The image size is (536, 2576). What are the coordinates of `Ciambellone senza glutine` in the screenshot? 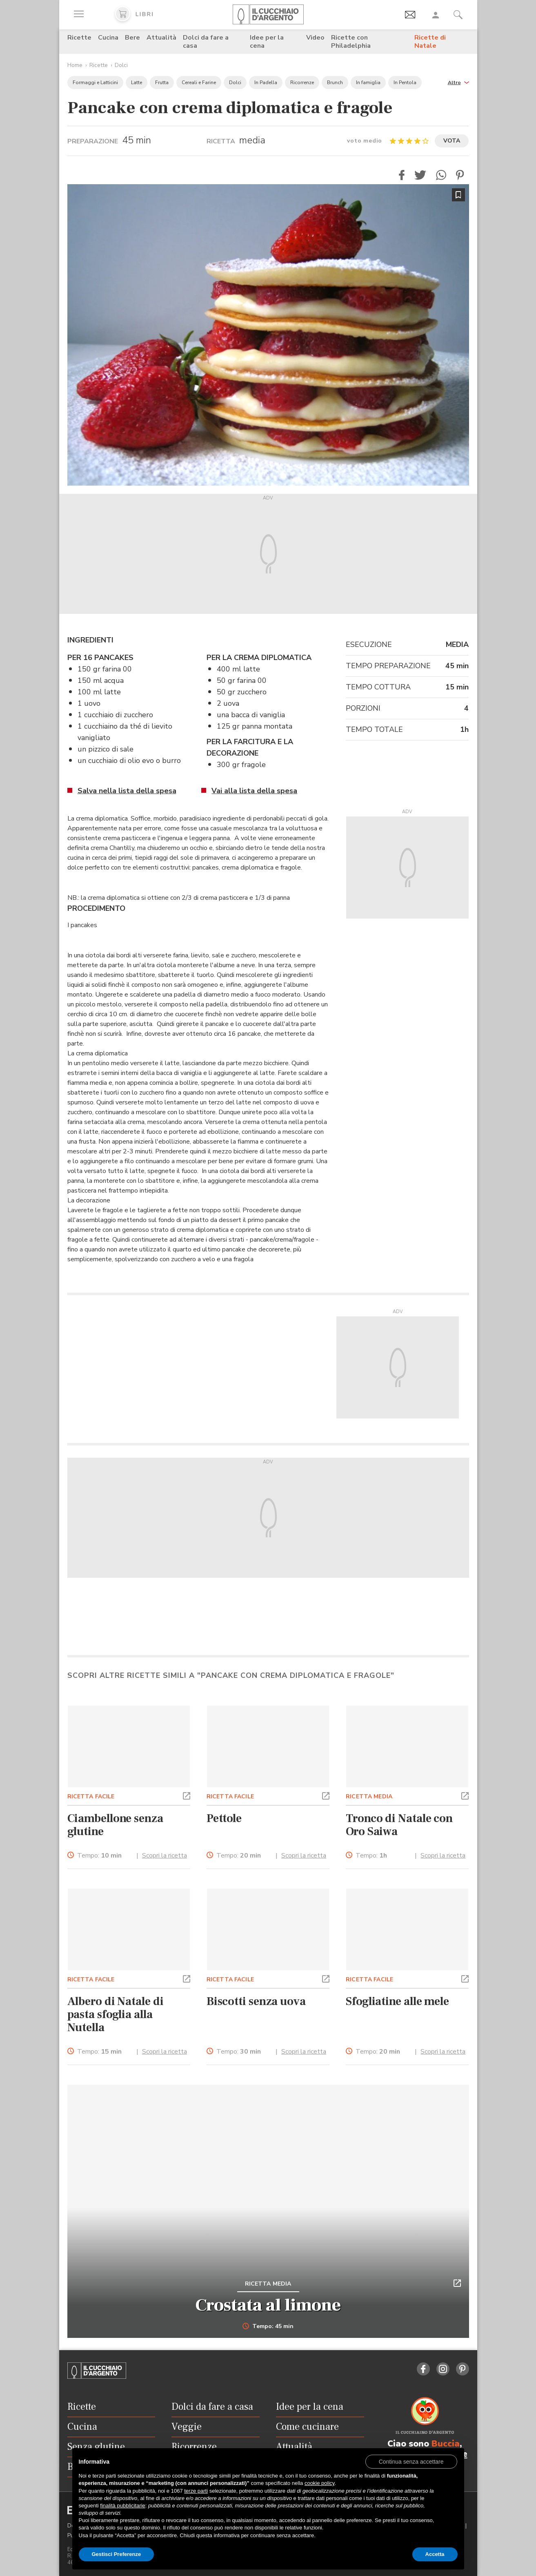 It's located at (115, 1825).